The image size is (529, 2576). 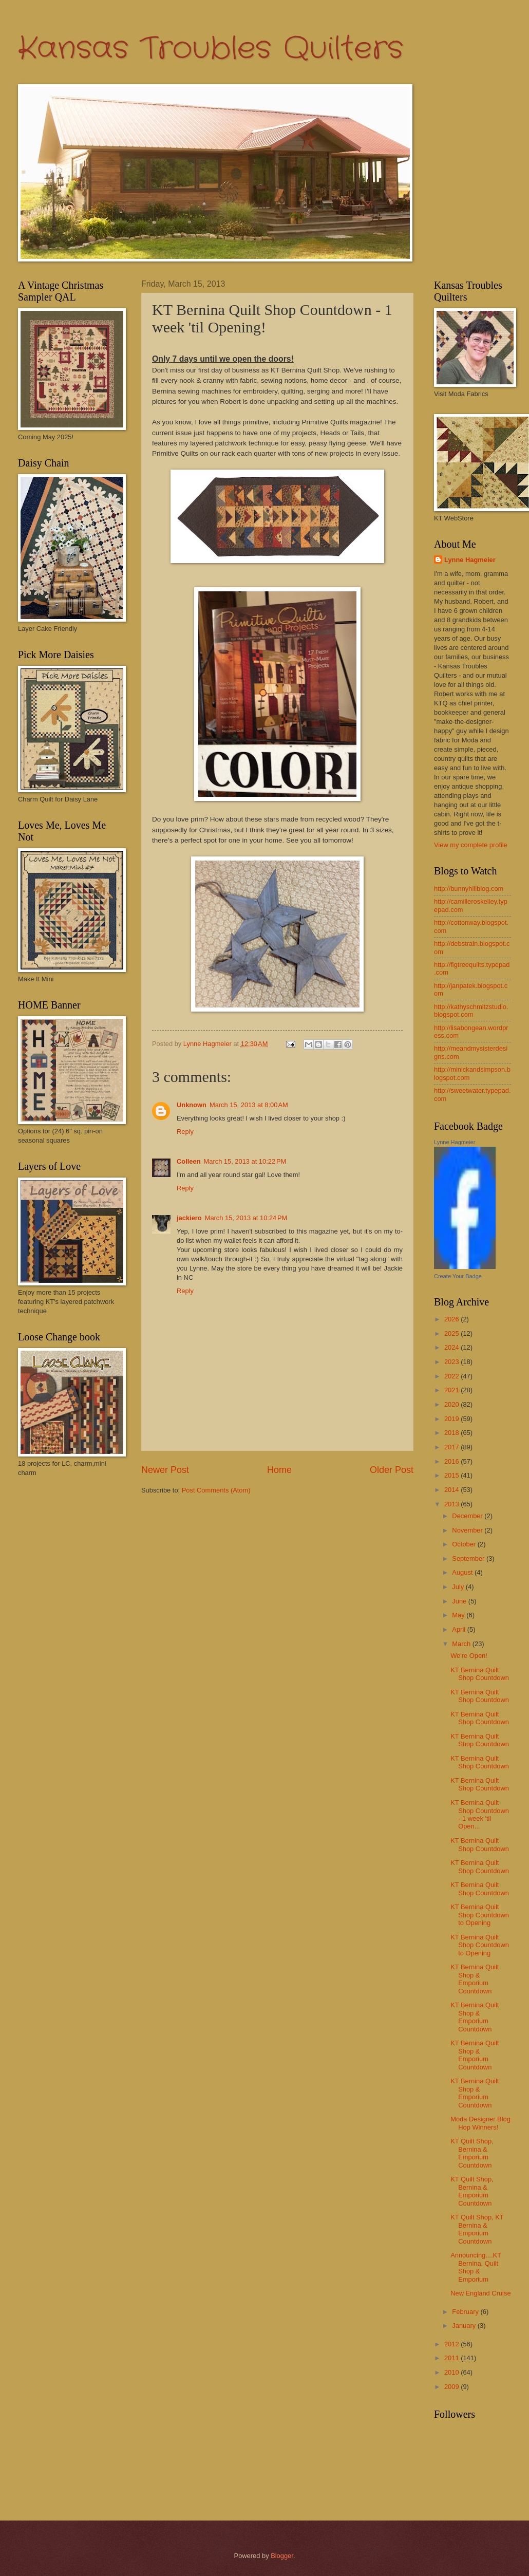 What do you see at coordinates (189, 1218) in the screenshot?
I see `jackiero` at bounding box center [189, 1218].